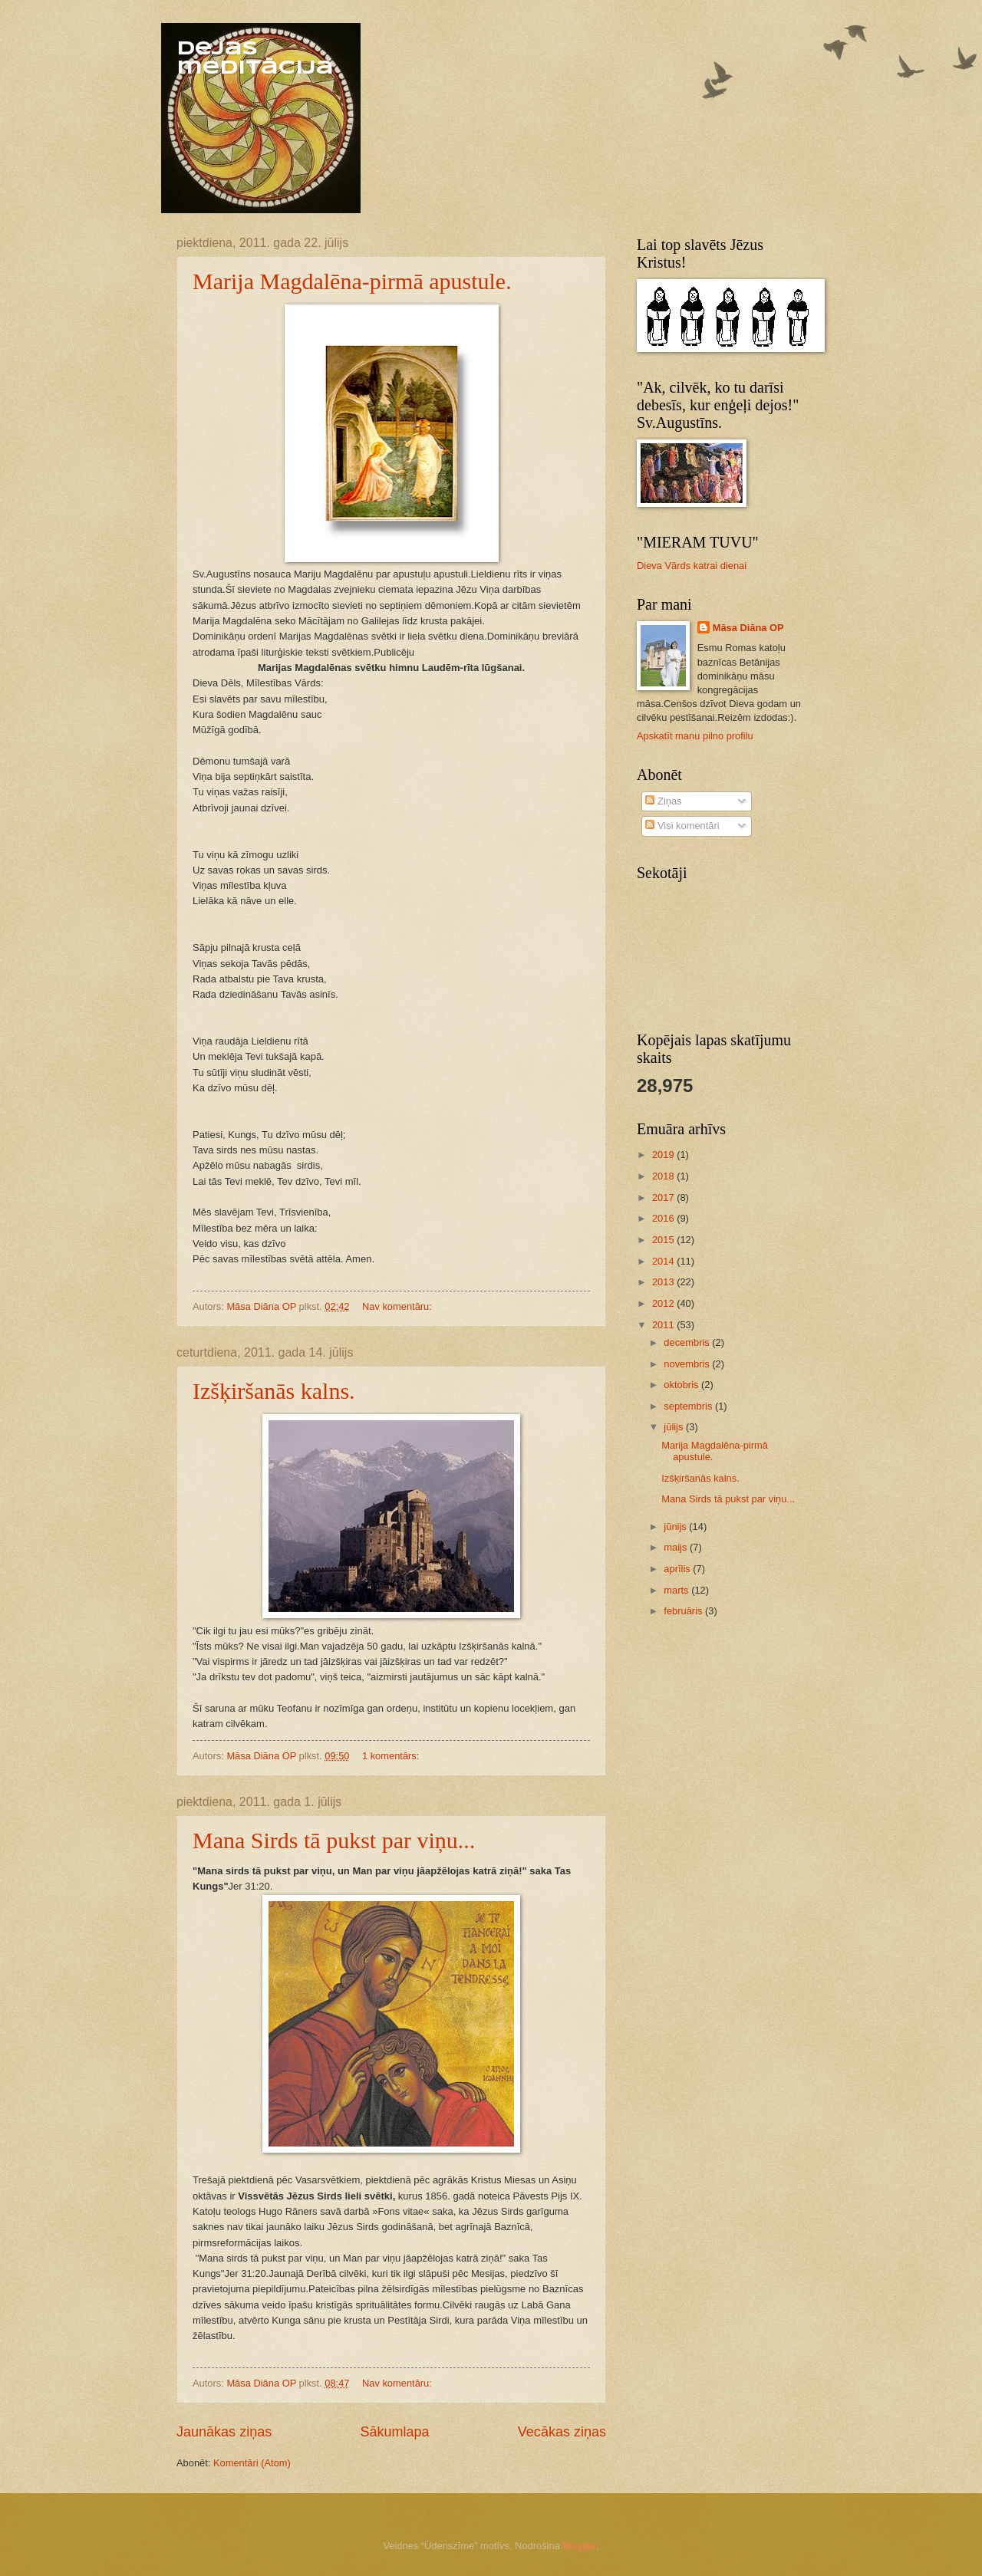 This screenshot has height=2576, width=982. Describe the element at coordinates (695, 736) in the screenshot. I see `Apskatīt manu pilno profilu` at that location.